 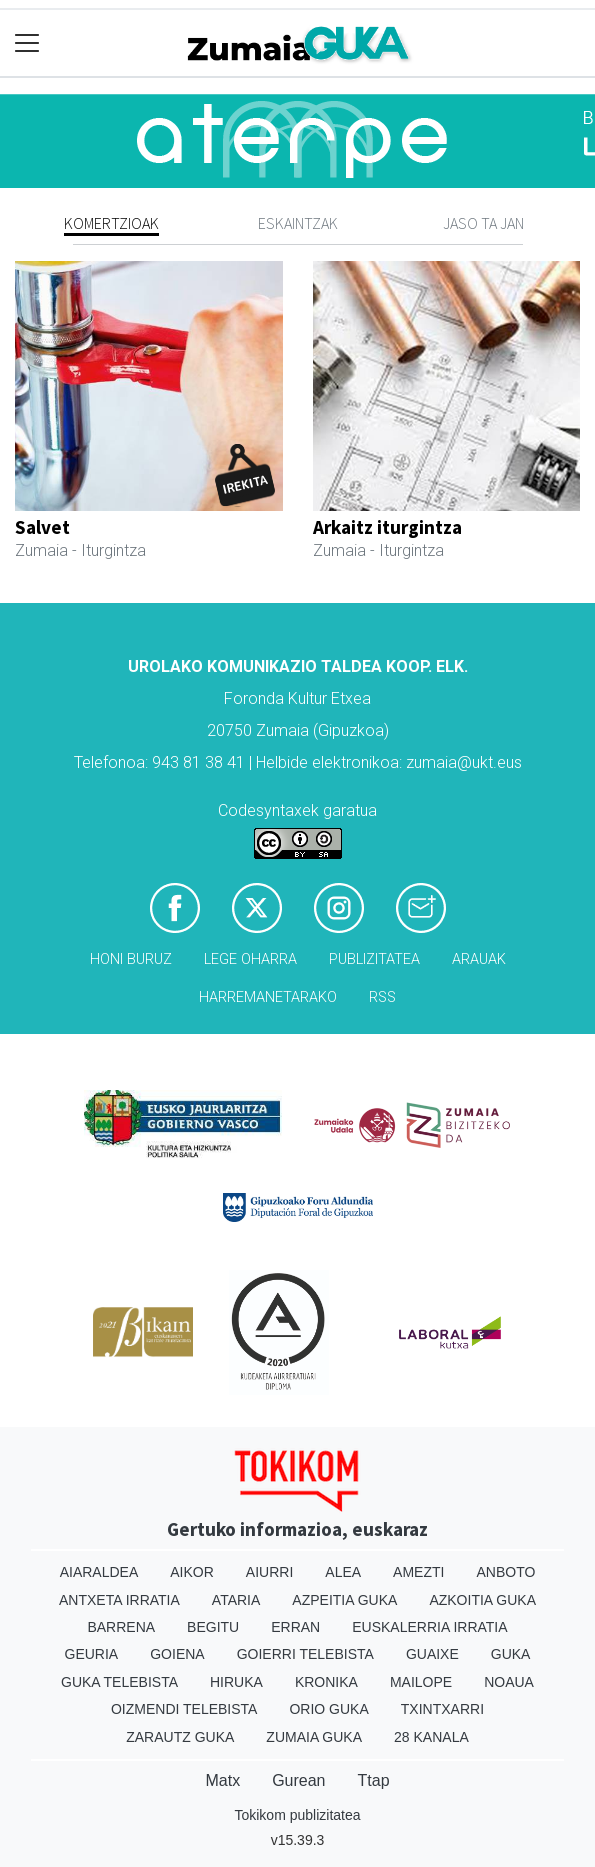 What do you see at coordinates (298, 223) in the screenshot?
I see `Eskaintzak` at bounding box center [298, 223].